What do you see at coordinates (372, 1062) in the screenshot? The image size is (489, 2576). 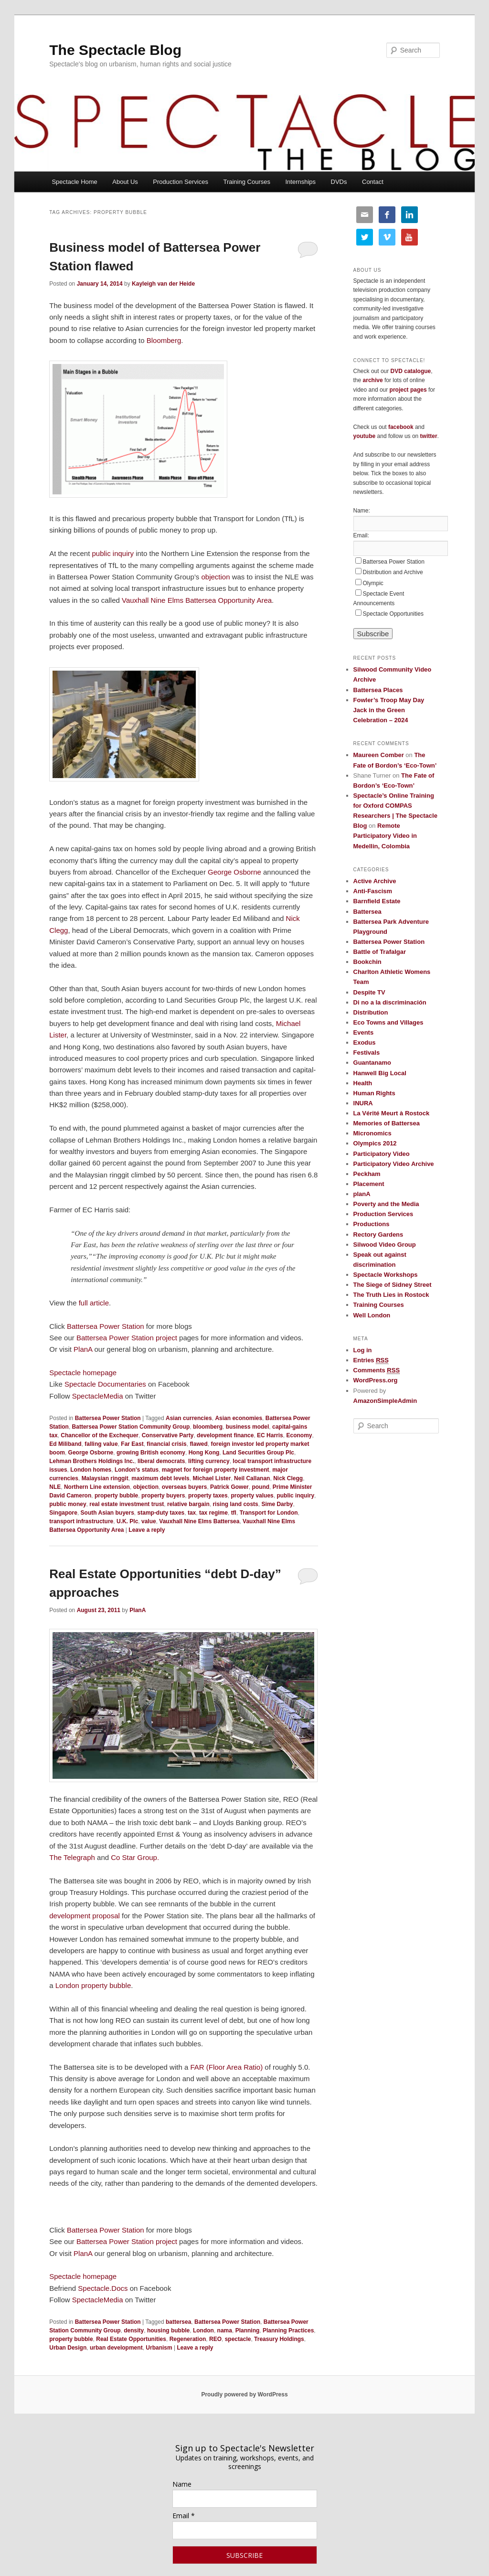 I see `Guantanamo` at bounding box center [372, 1062].